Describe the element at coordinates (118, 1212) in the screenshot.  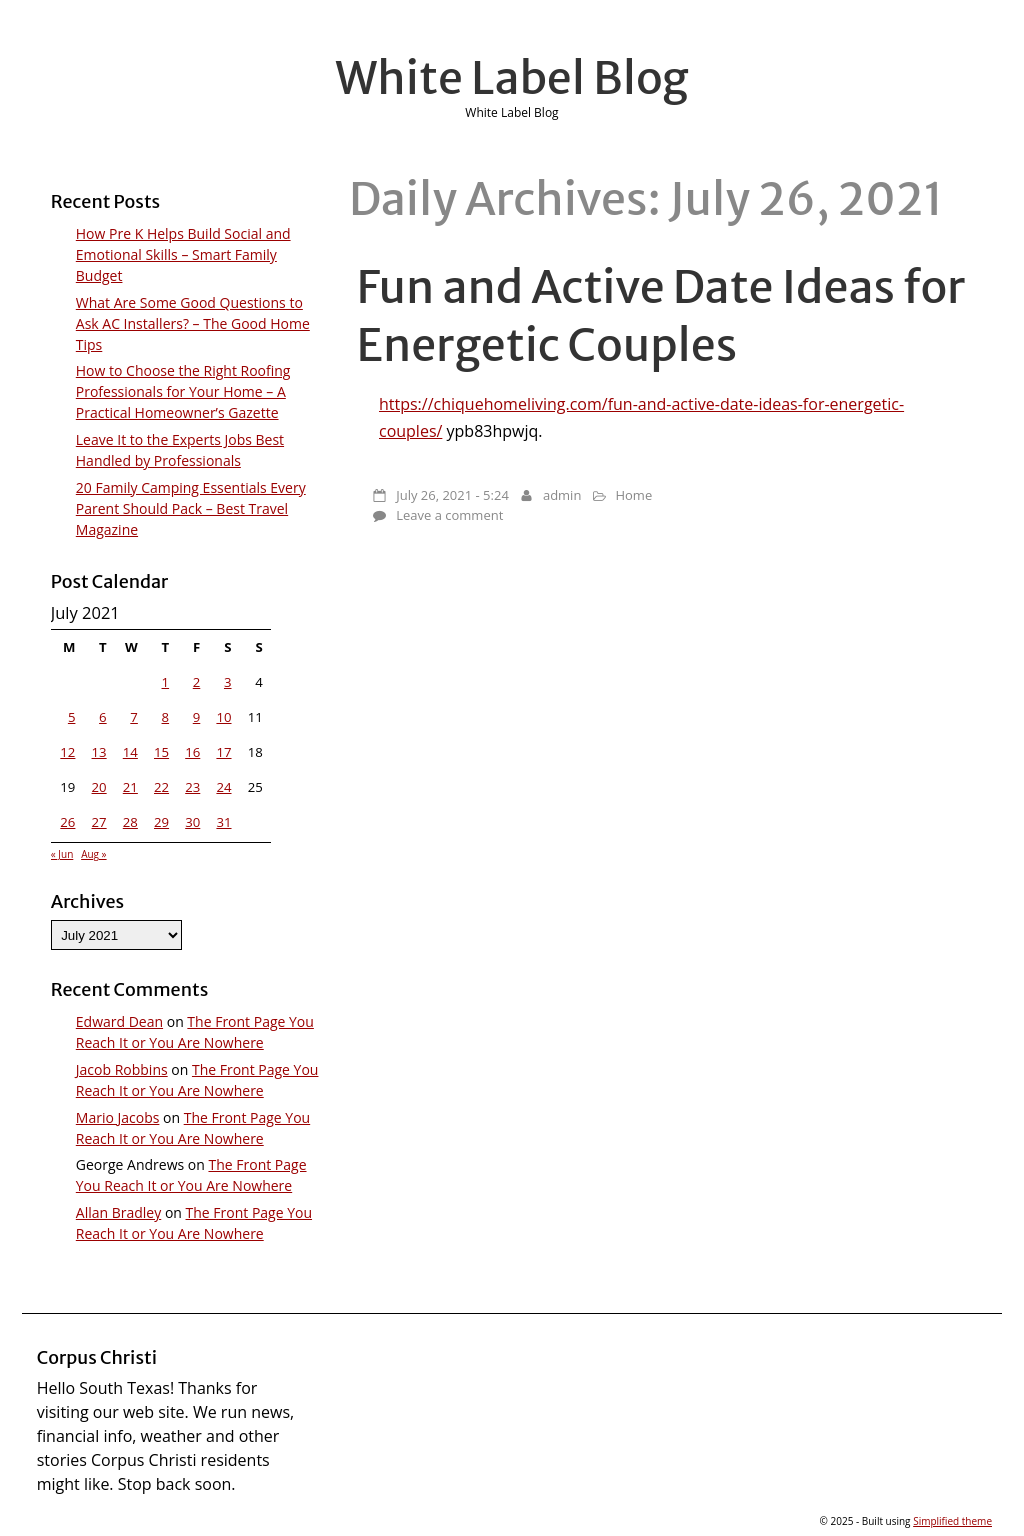
I see `Allan Bradley` at that location.